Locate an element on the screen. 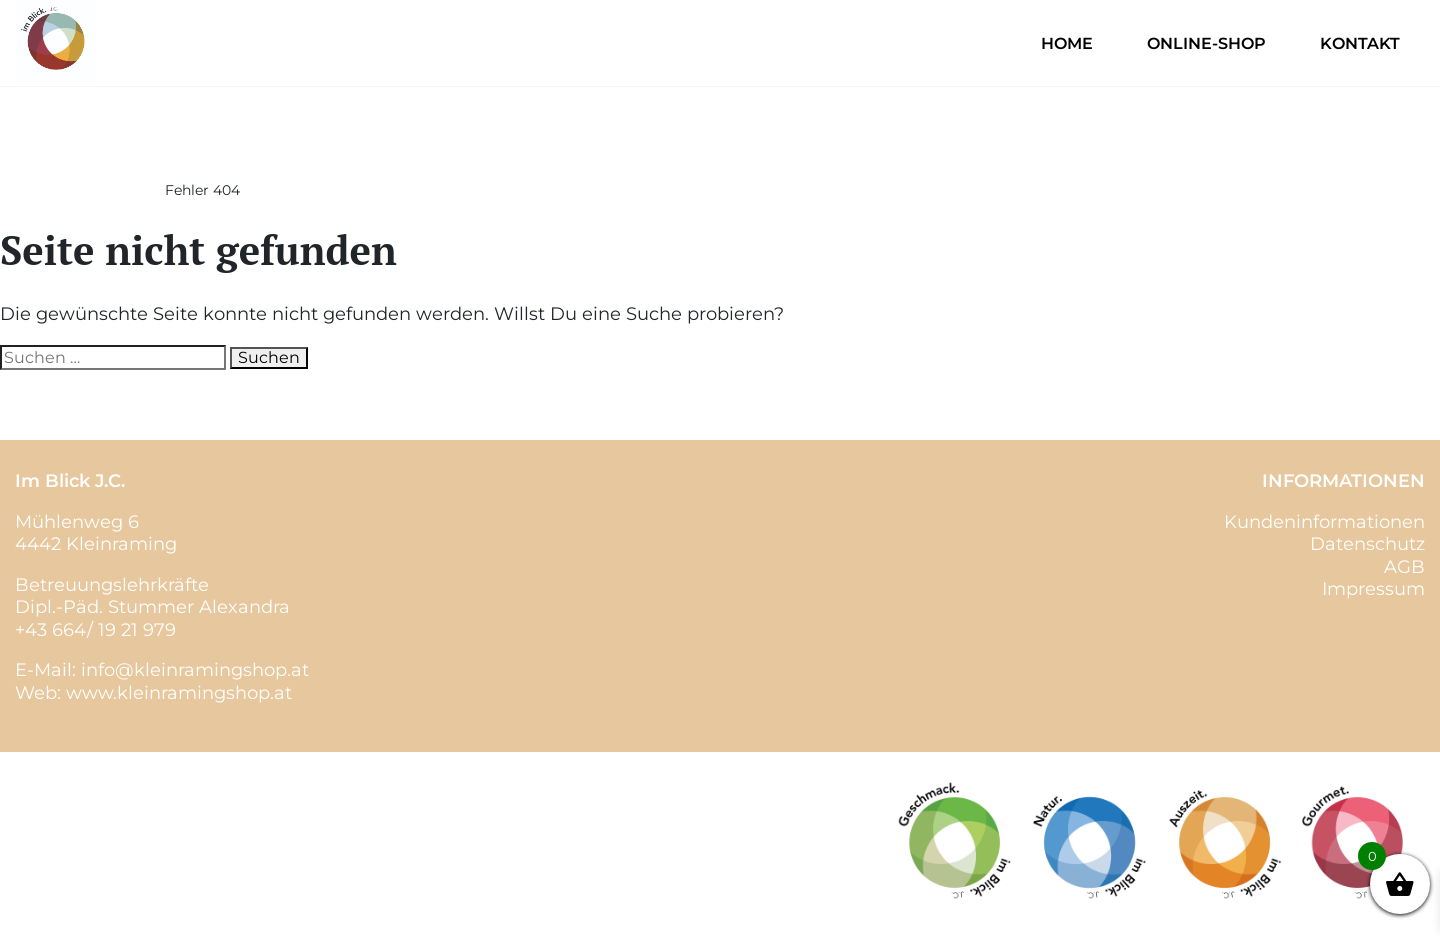 This screenshot has height=936, width=1440. AGB is located at coordinates (1404, 567).